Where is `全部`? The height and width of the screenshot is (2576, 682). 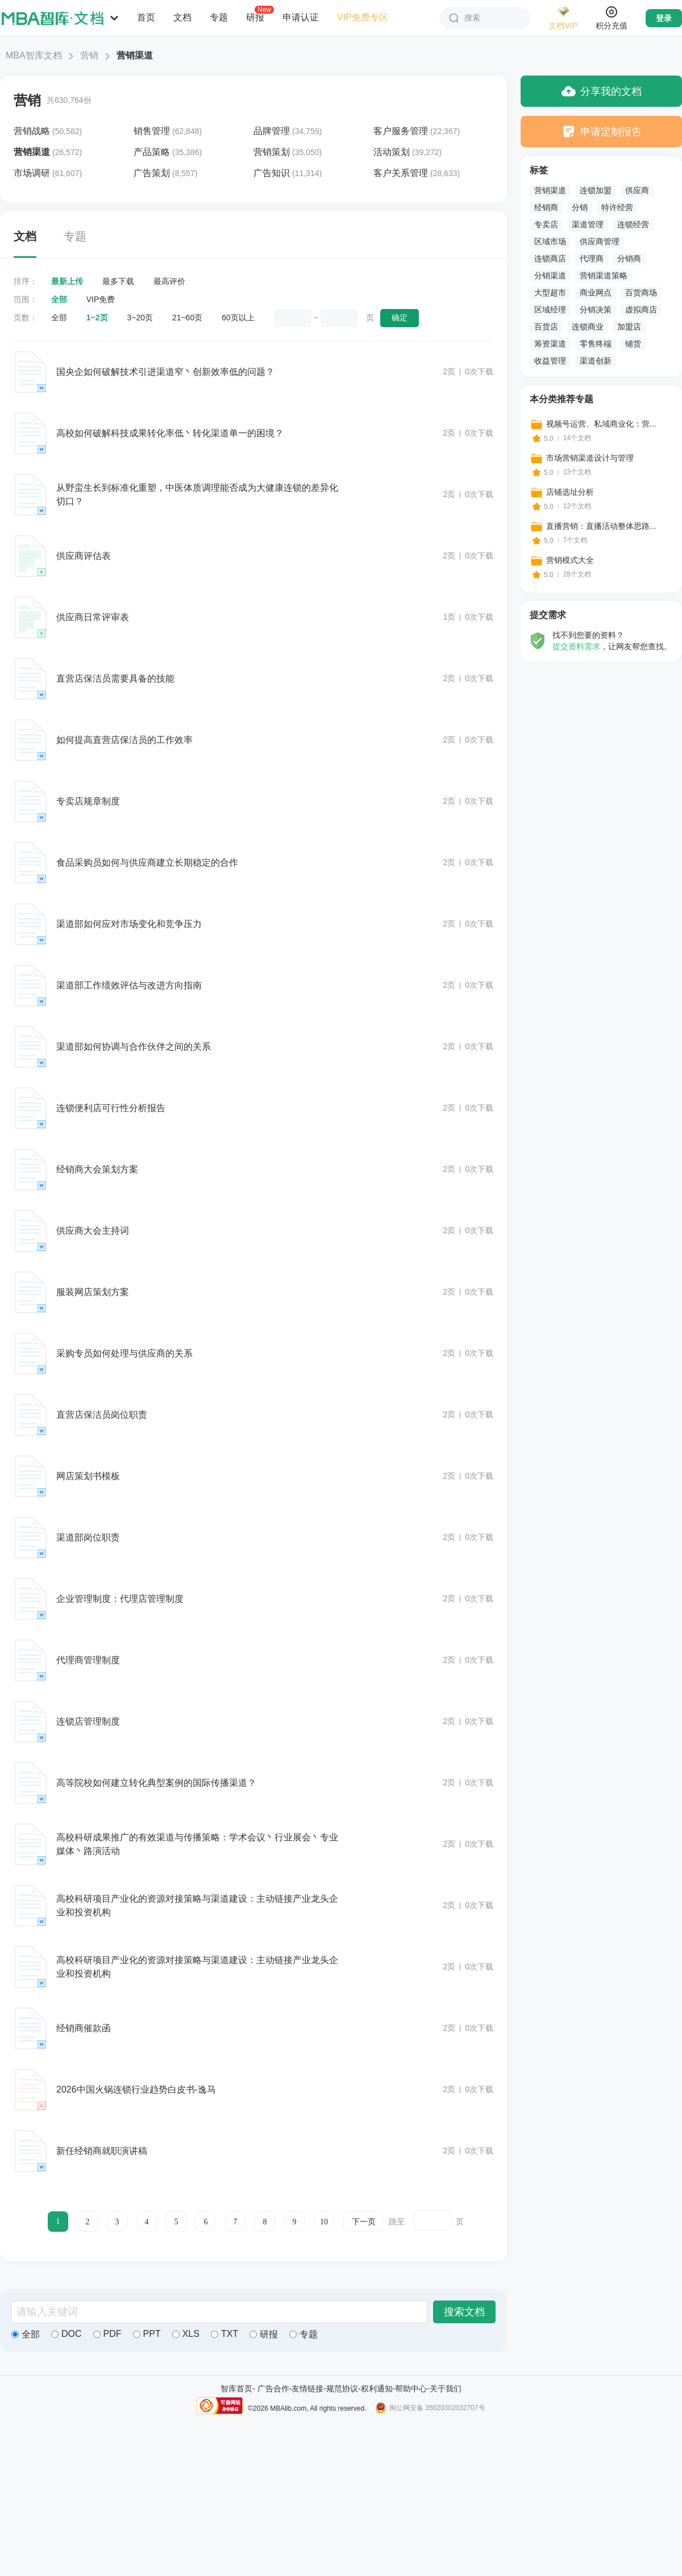 全部 is located at coordinates (59, 299).